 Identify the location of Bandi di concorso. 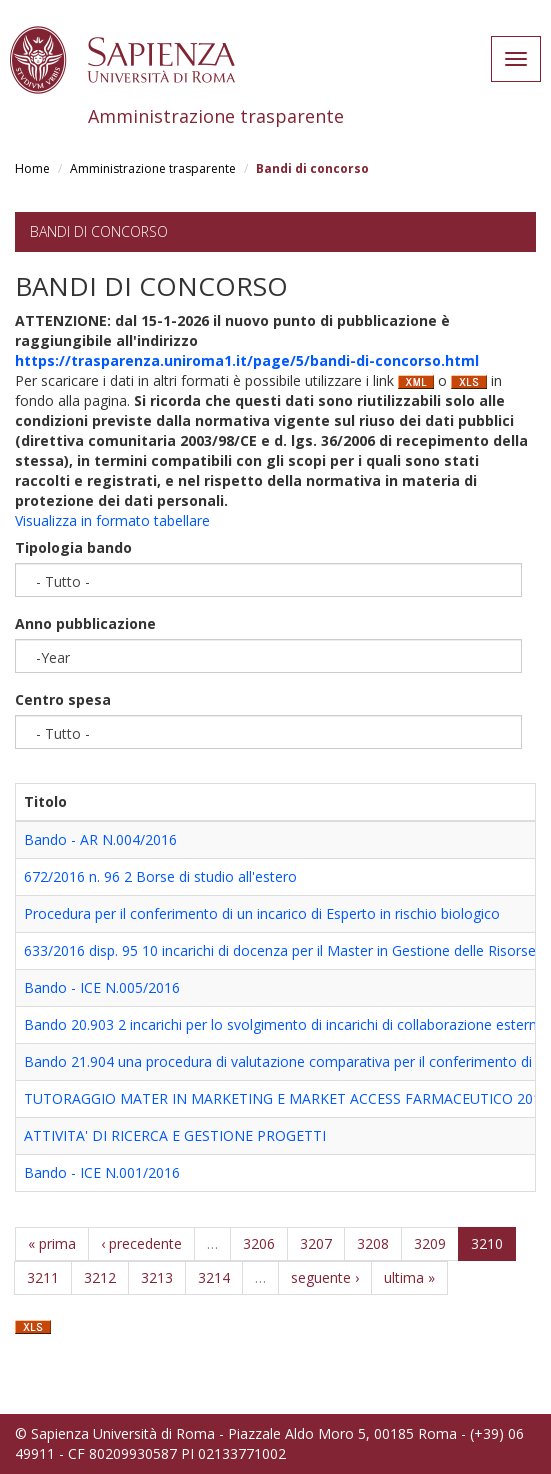
(99, 231).